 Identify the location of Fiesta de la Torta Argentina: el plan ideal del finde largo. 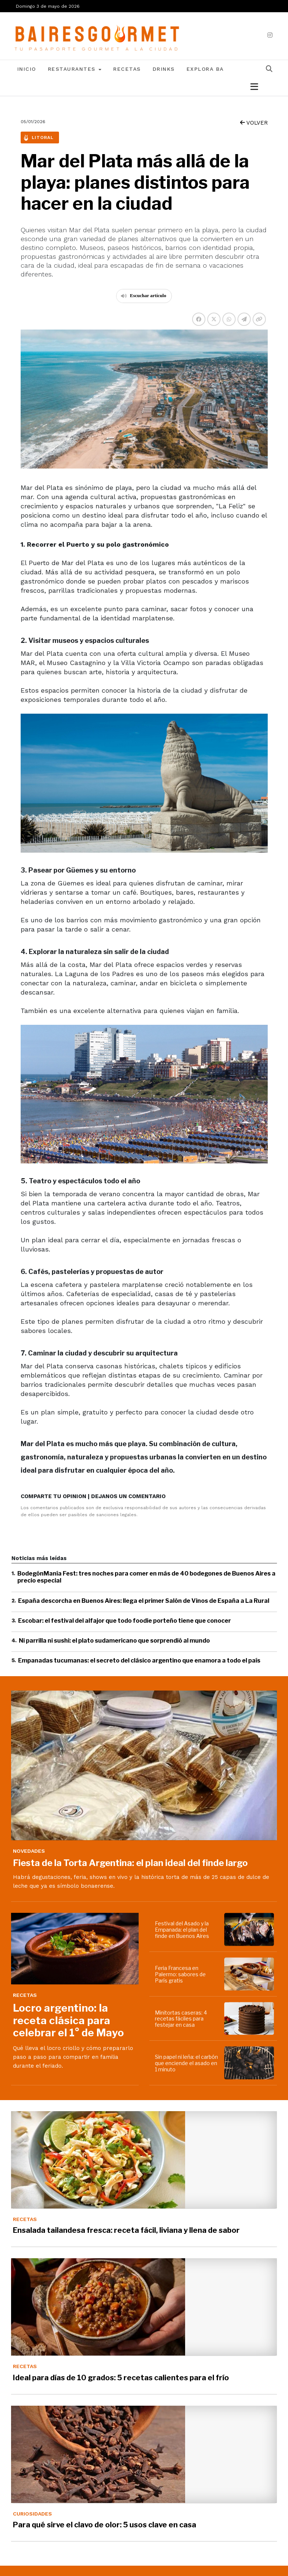
(130, 1863).